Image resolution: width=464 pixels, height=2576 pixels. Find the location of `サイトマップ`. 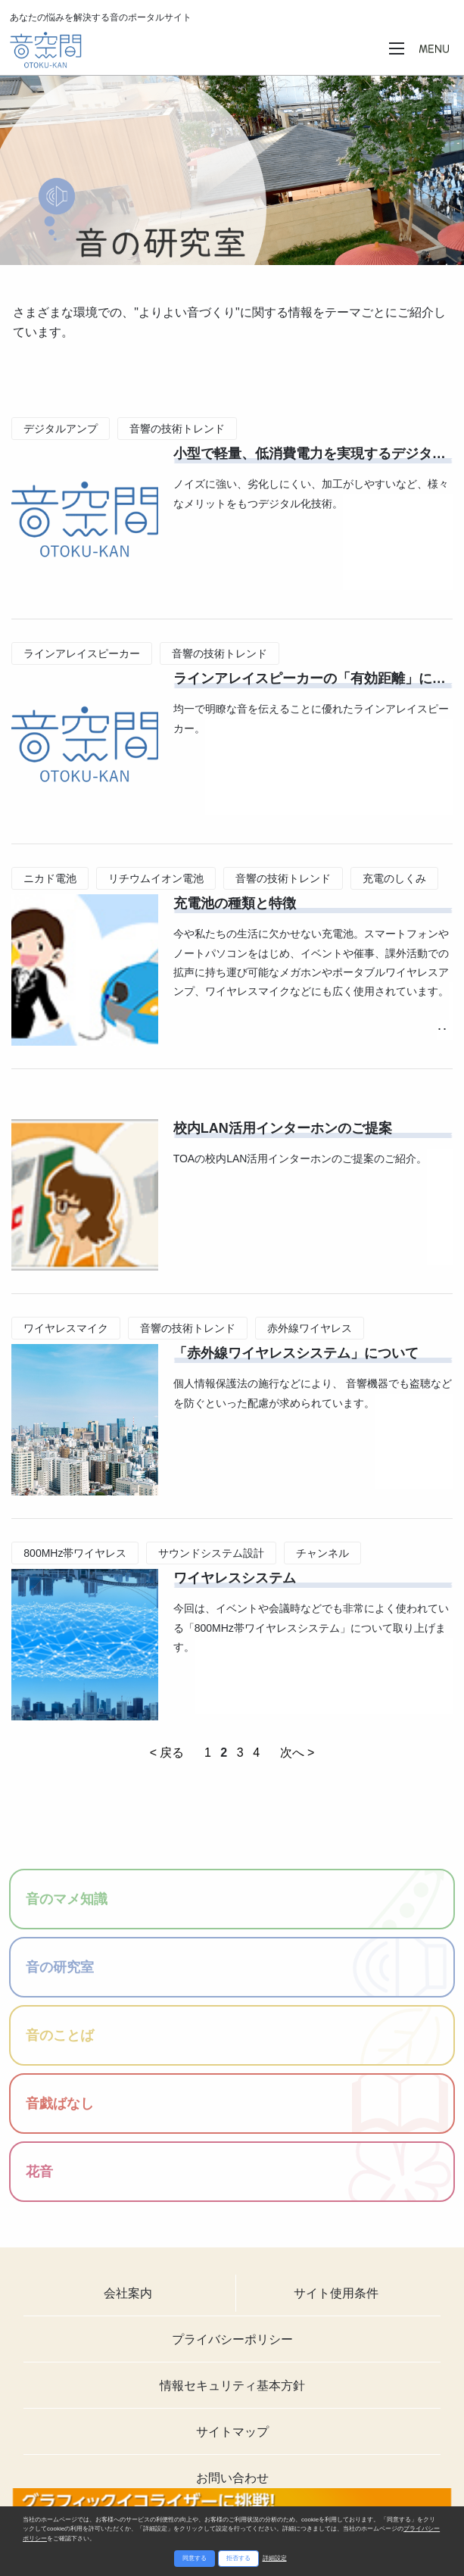

サイトマップ is located at coordinates (232, 2431).